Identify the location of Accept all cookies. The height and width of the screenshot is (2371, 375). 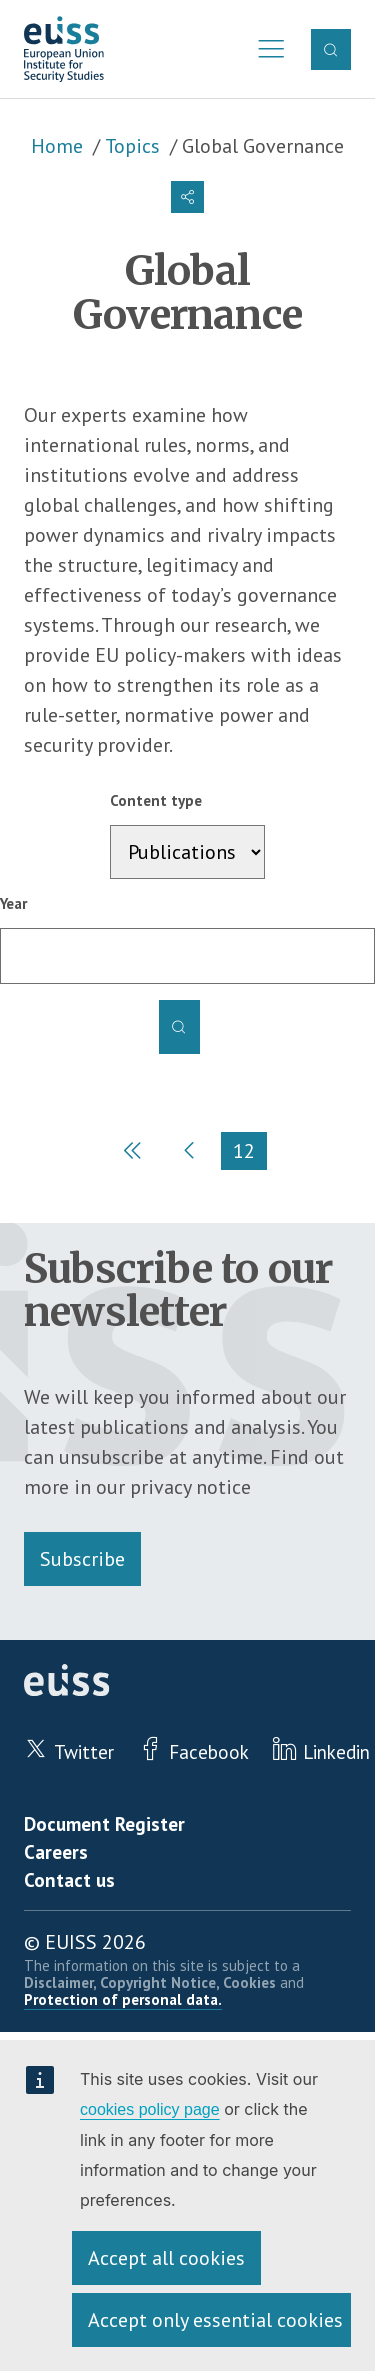
(166, 2258).